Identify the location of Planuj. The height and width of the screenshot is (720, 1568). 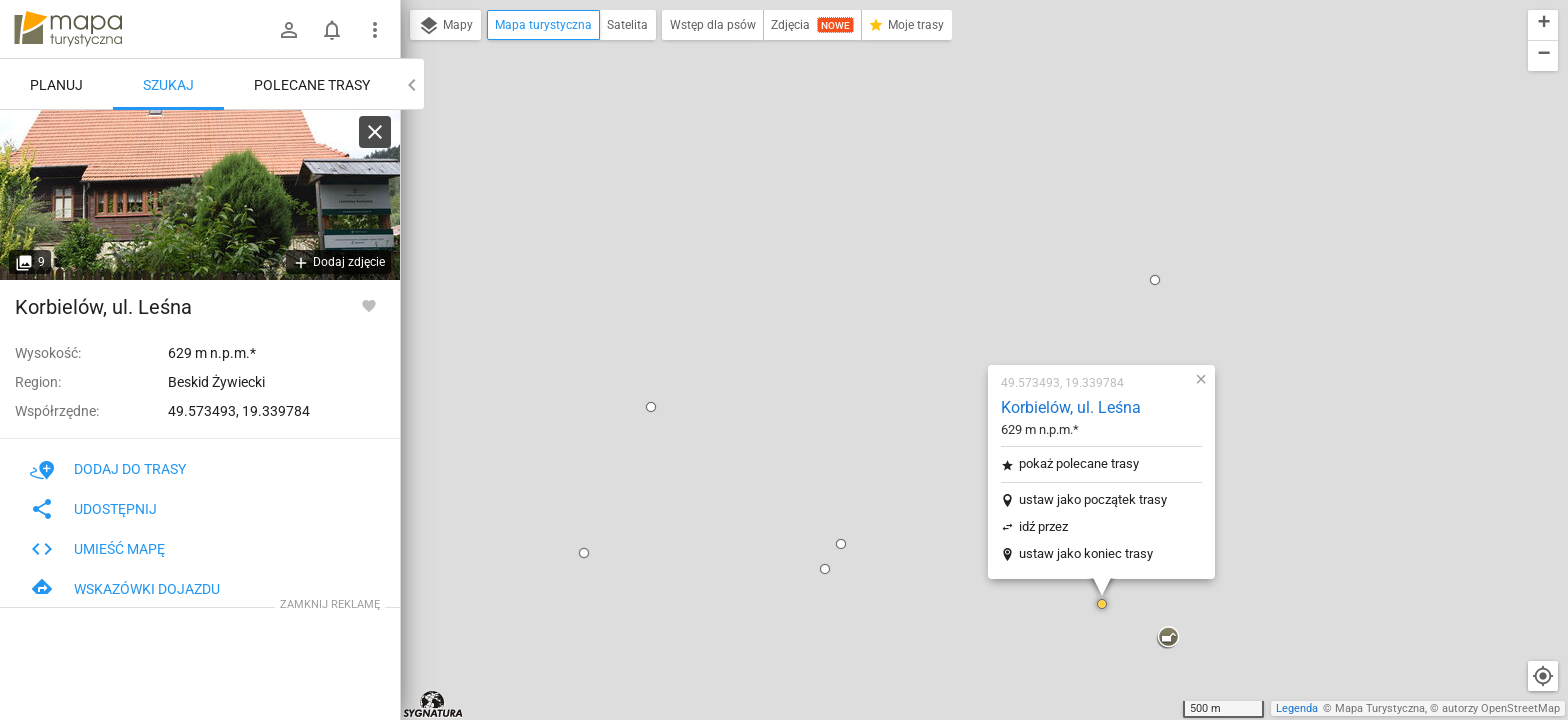
(56, 85).